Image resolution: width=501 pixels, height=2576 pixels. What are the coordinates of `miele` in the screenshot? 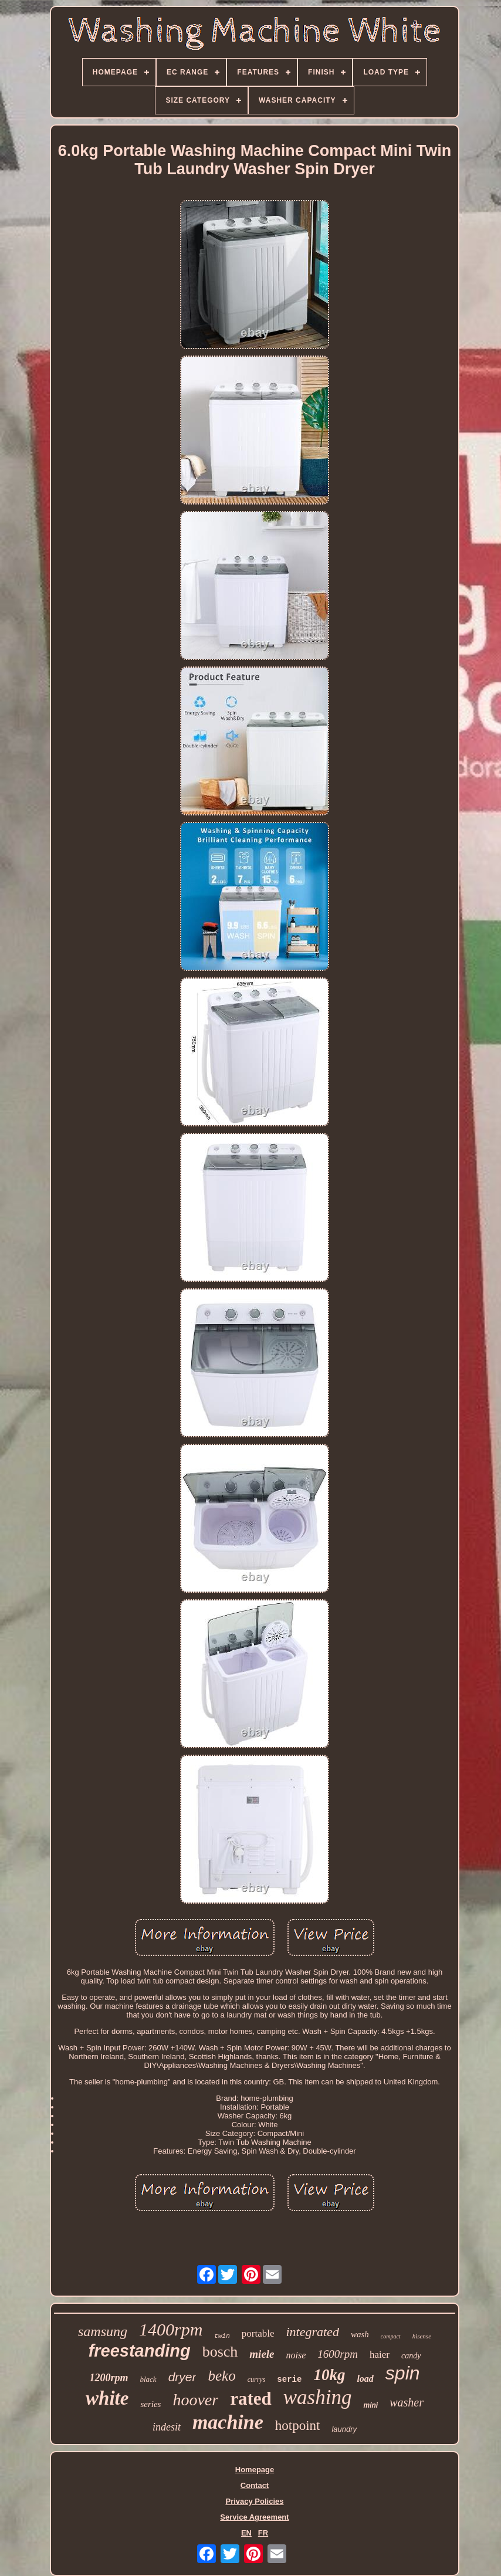 It's located at (261, 2354).